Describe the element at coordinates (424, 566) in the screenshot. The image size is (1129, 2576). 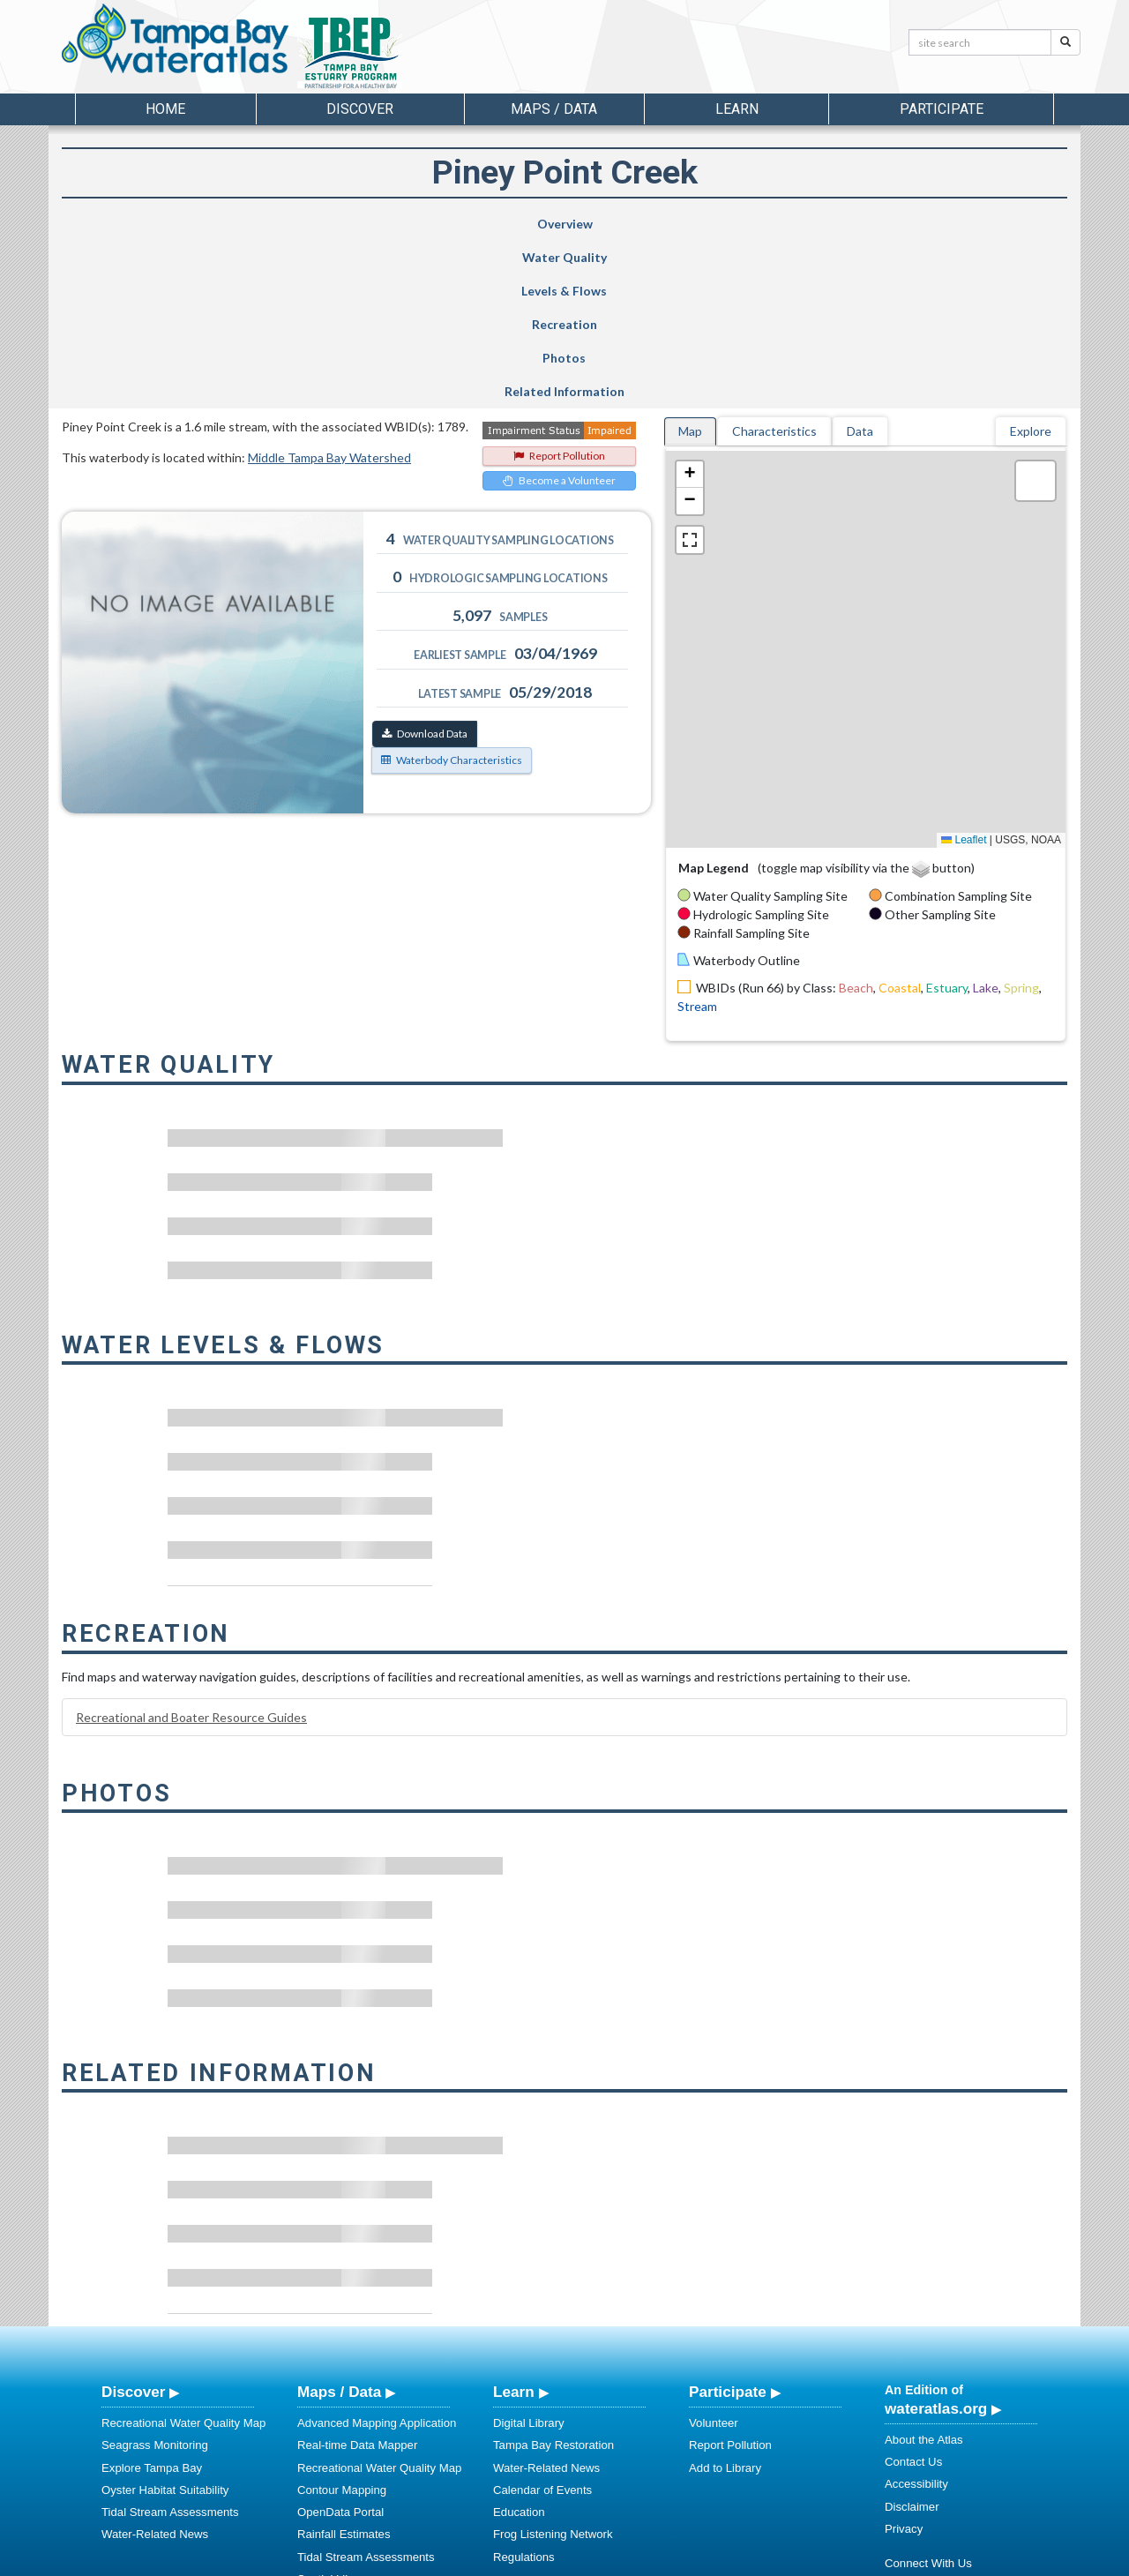
I see `Download Data` at that location.